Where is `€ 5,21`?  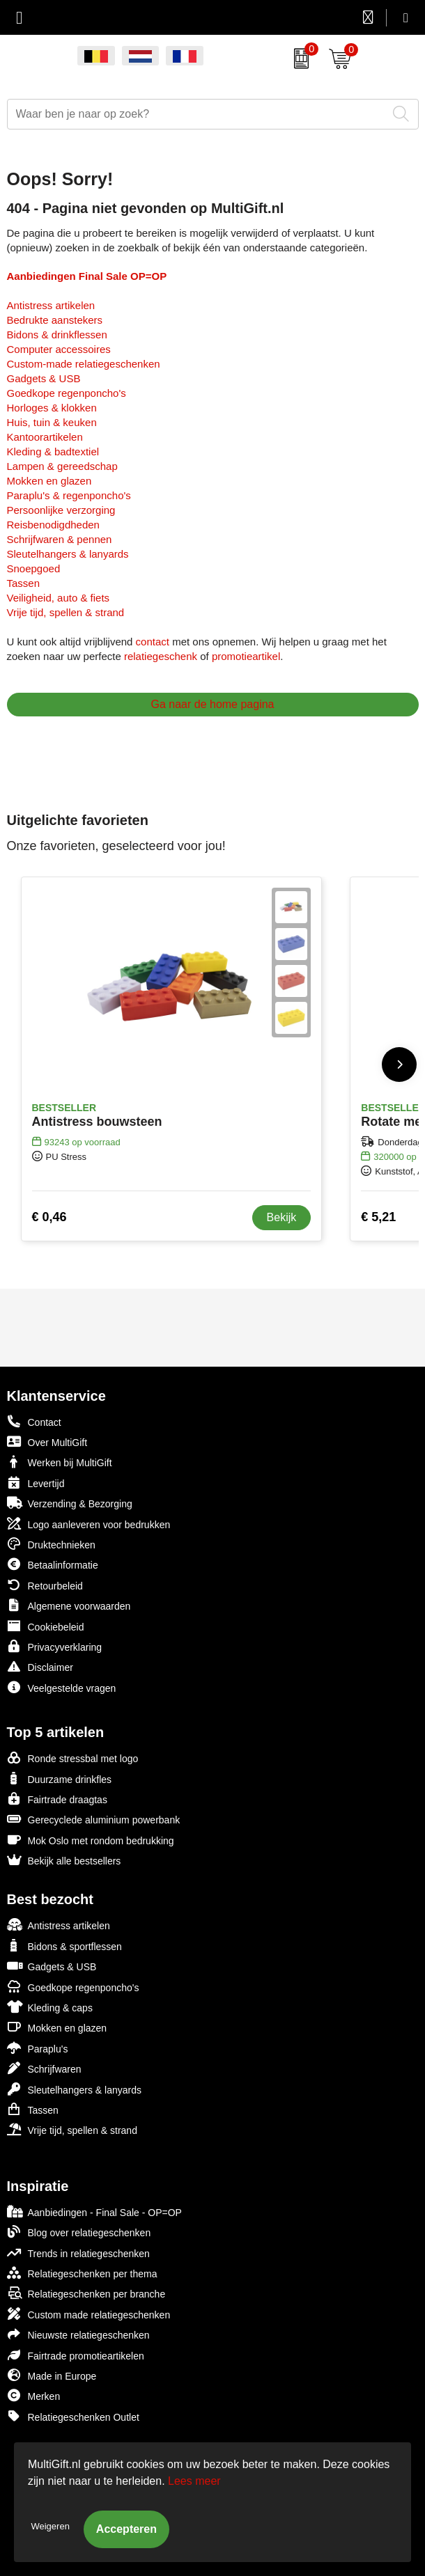
€ 5,21 is located at coordinates (378, 1217).